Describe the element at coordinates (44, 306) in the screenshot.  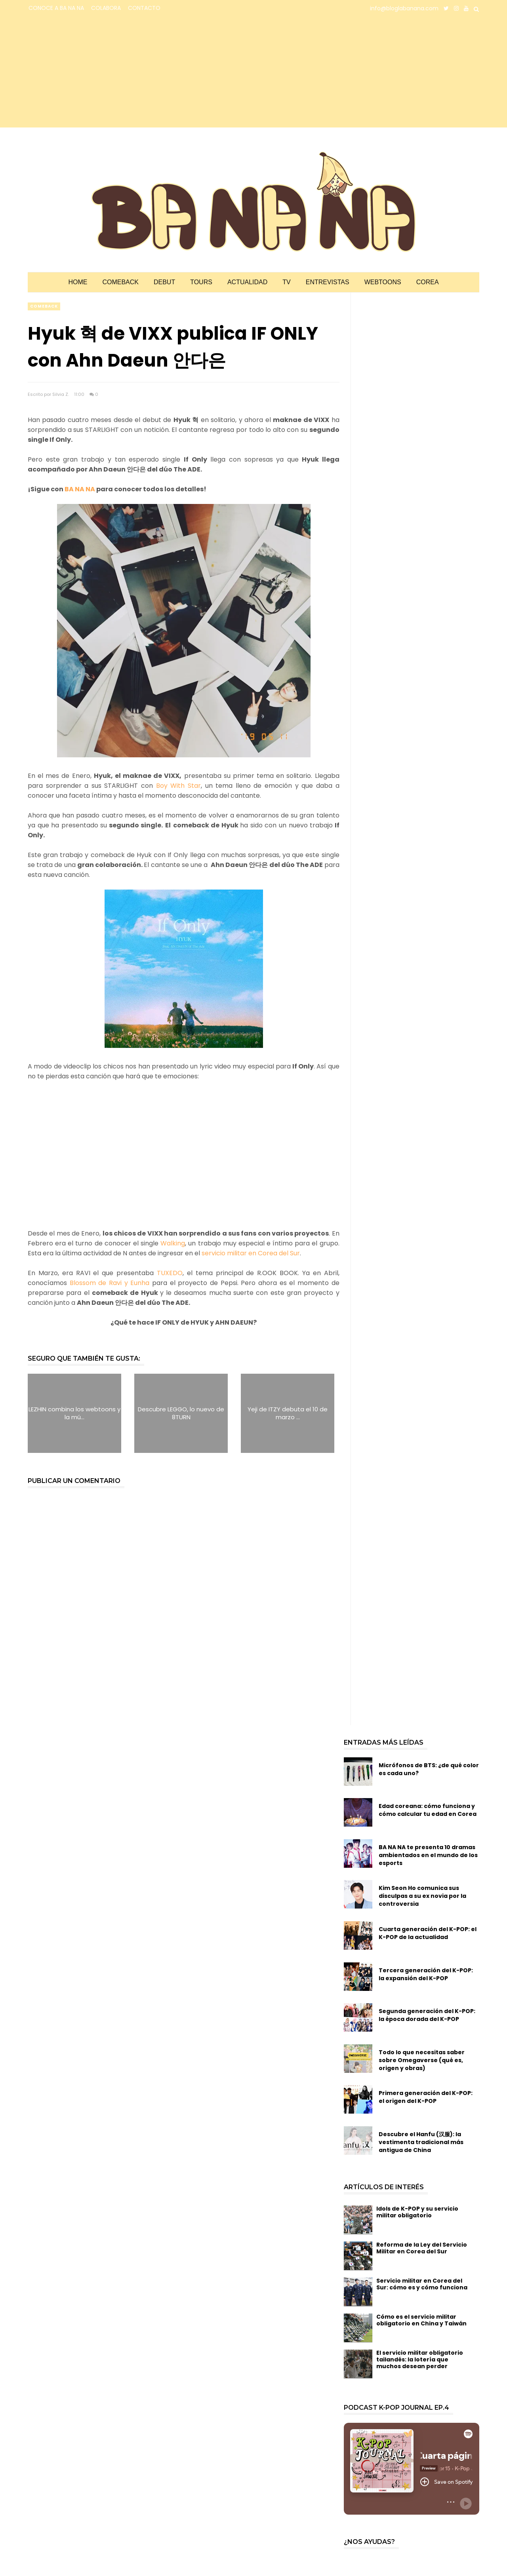
I see `comeback` at that location.